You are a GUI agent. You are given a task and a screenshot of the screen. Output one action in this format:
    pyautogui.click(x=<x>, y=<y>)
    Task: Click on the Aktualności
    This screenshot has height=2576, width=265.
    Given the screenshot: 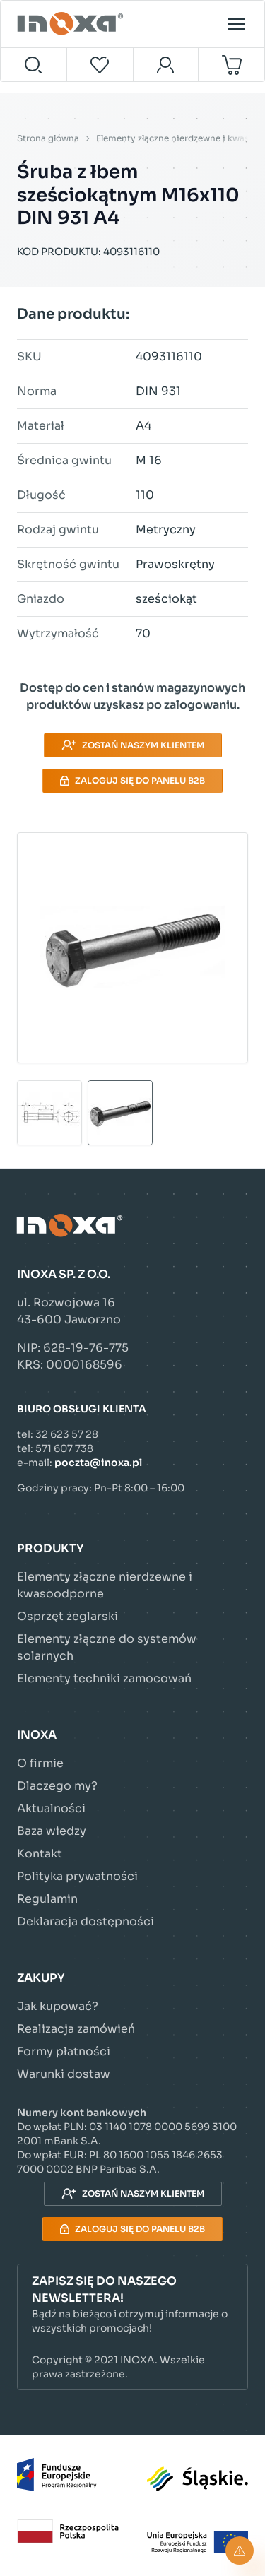 What is the action you would take?
    pyautogui.click(x=51, y=1808)
    